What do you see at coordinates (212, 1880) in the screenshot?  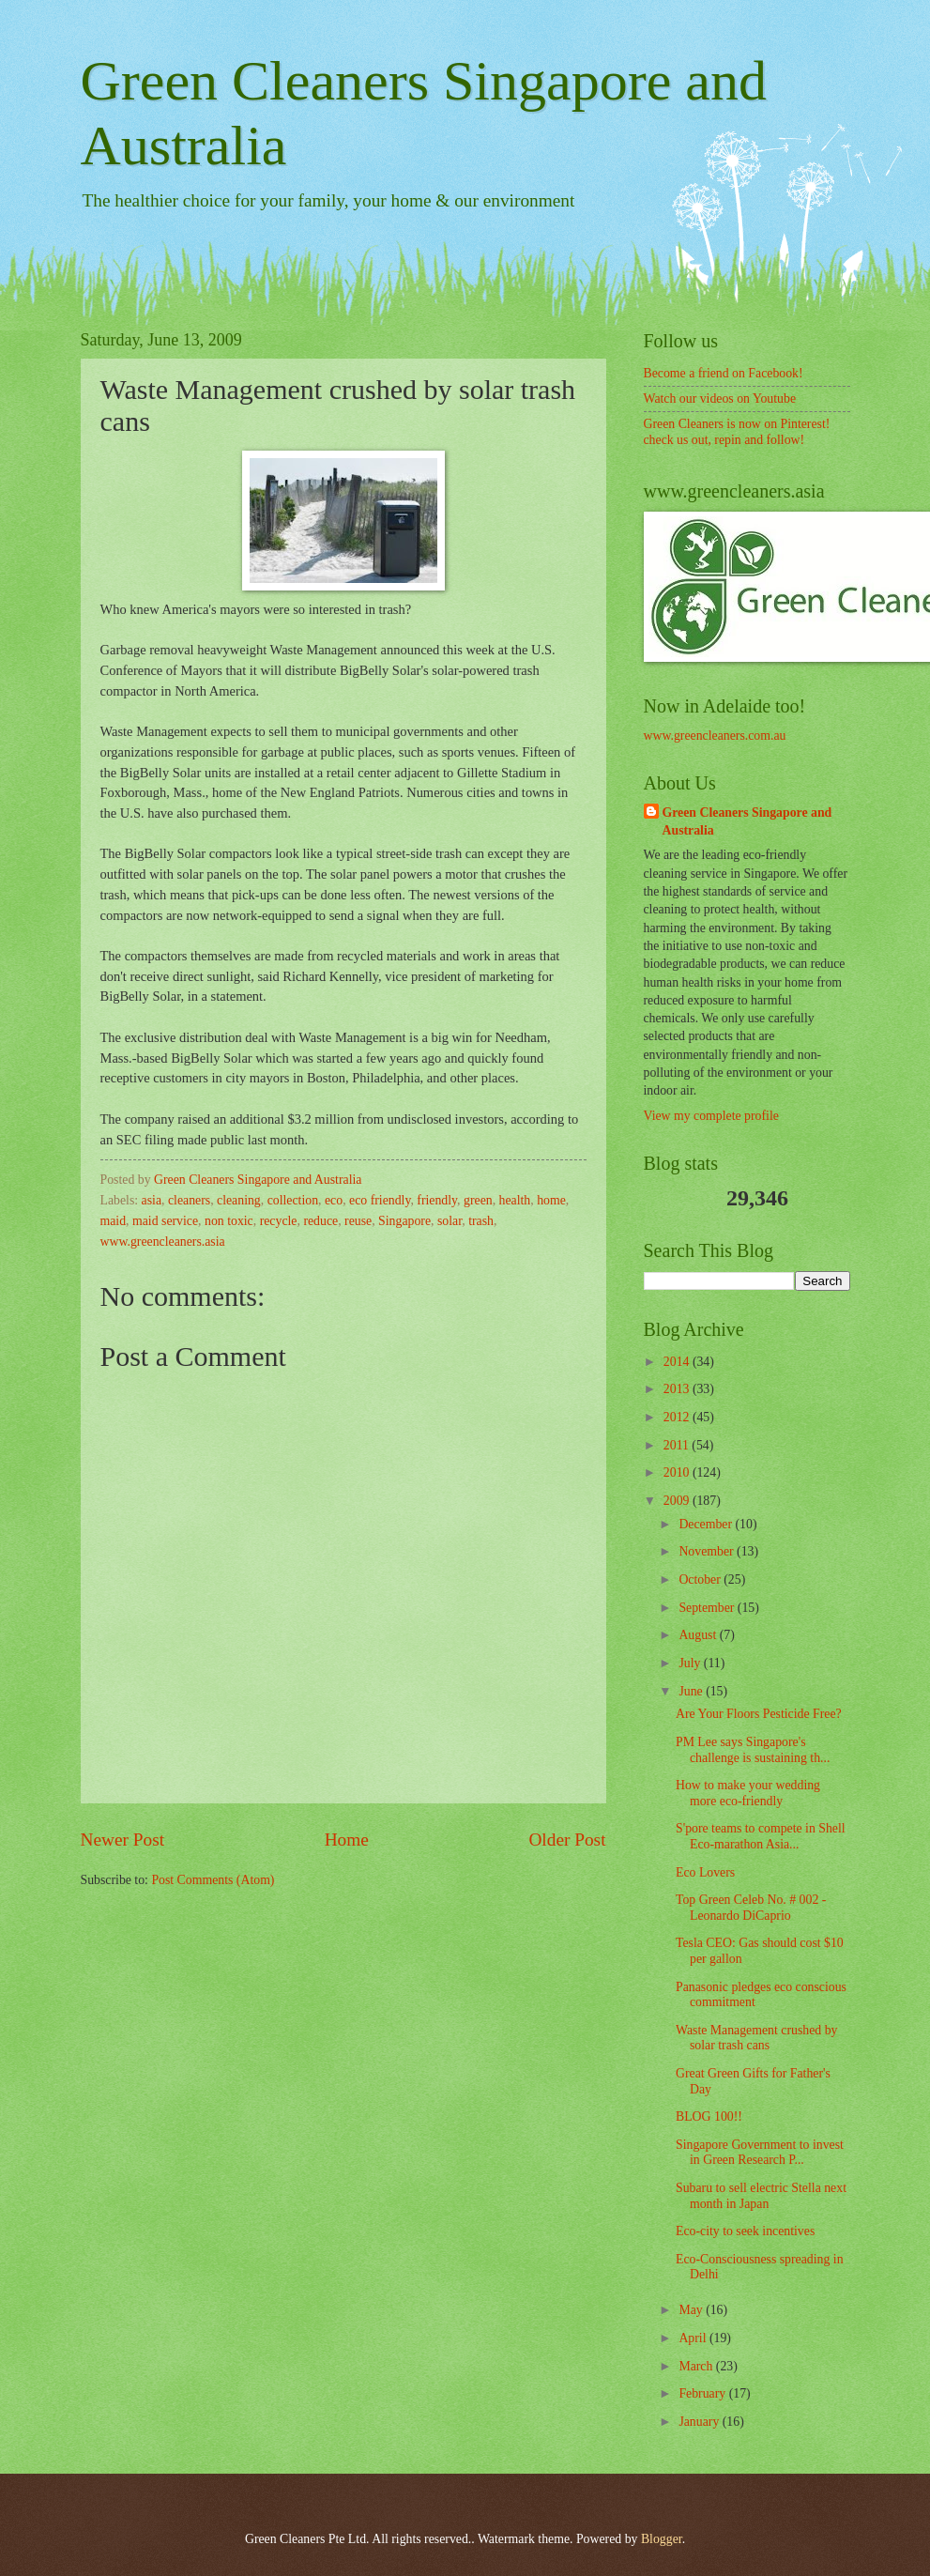 I see `Post Comments (Atom)` at bounding box center [212, 1880].